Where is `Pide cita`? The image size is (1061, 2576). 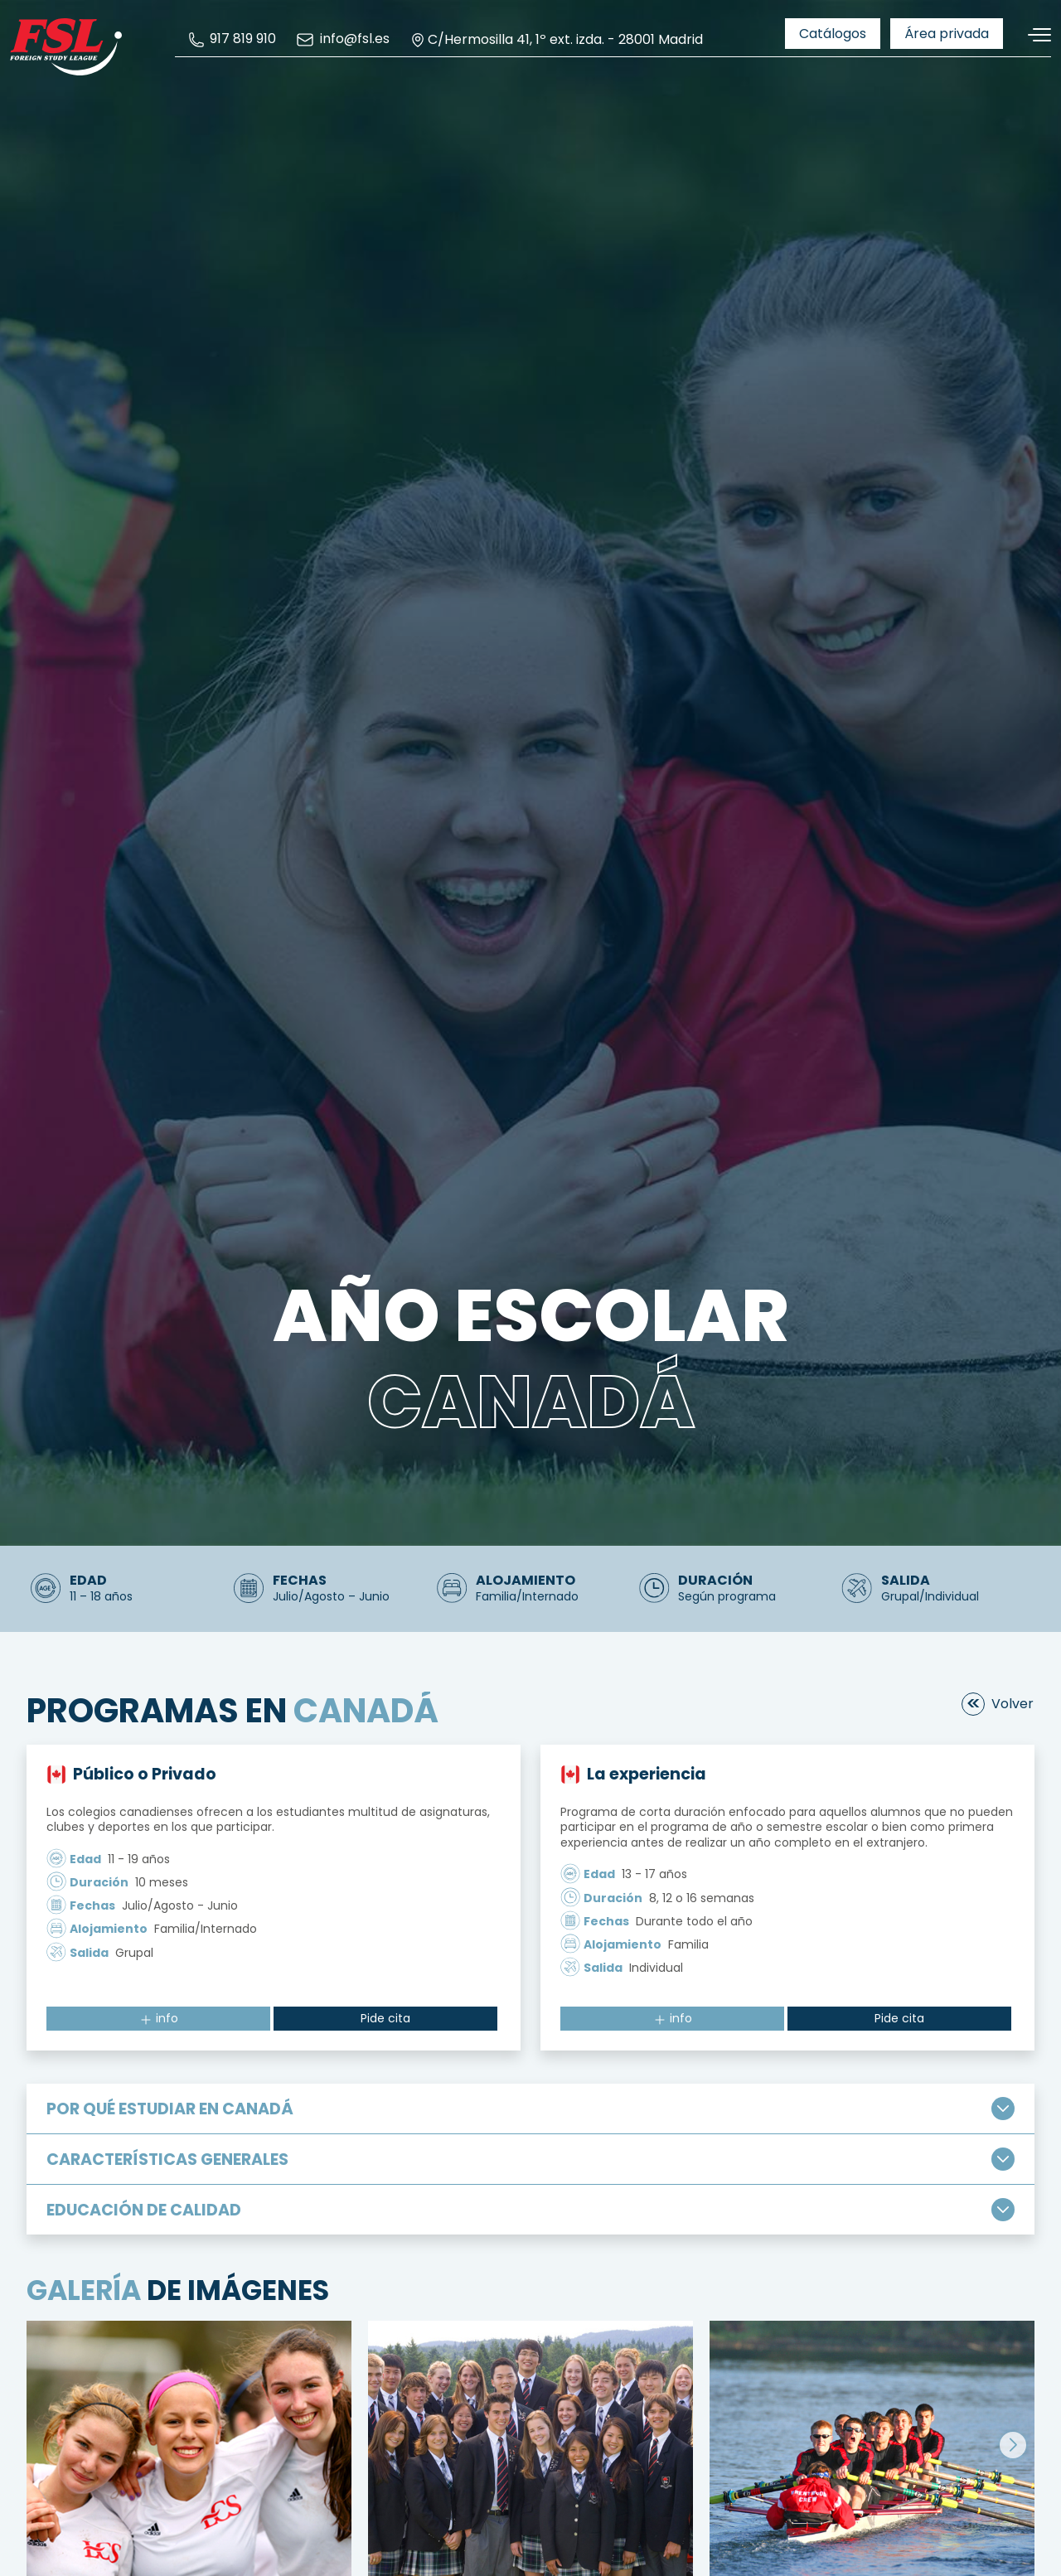
Pide cita is located at coordinates (385, 2018).